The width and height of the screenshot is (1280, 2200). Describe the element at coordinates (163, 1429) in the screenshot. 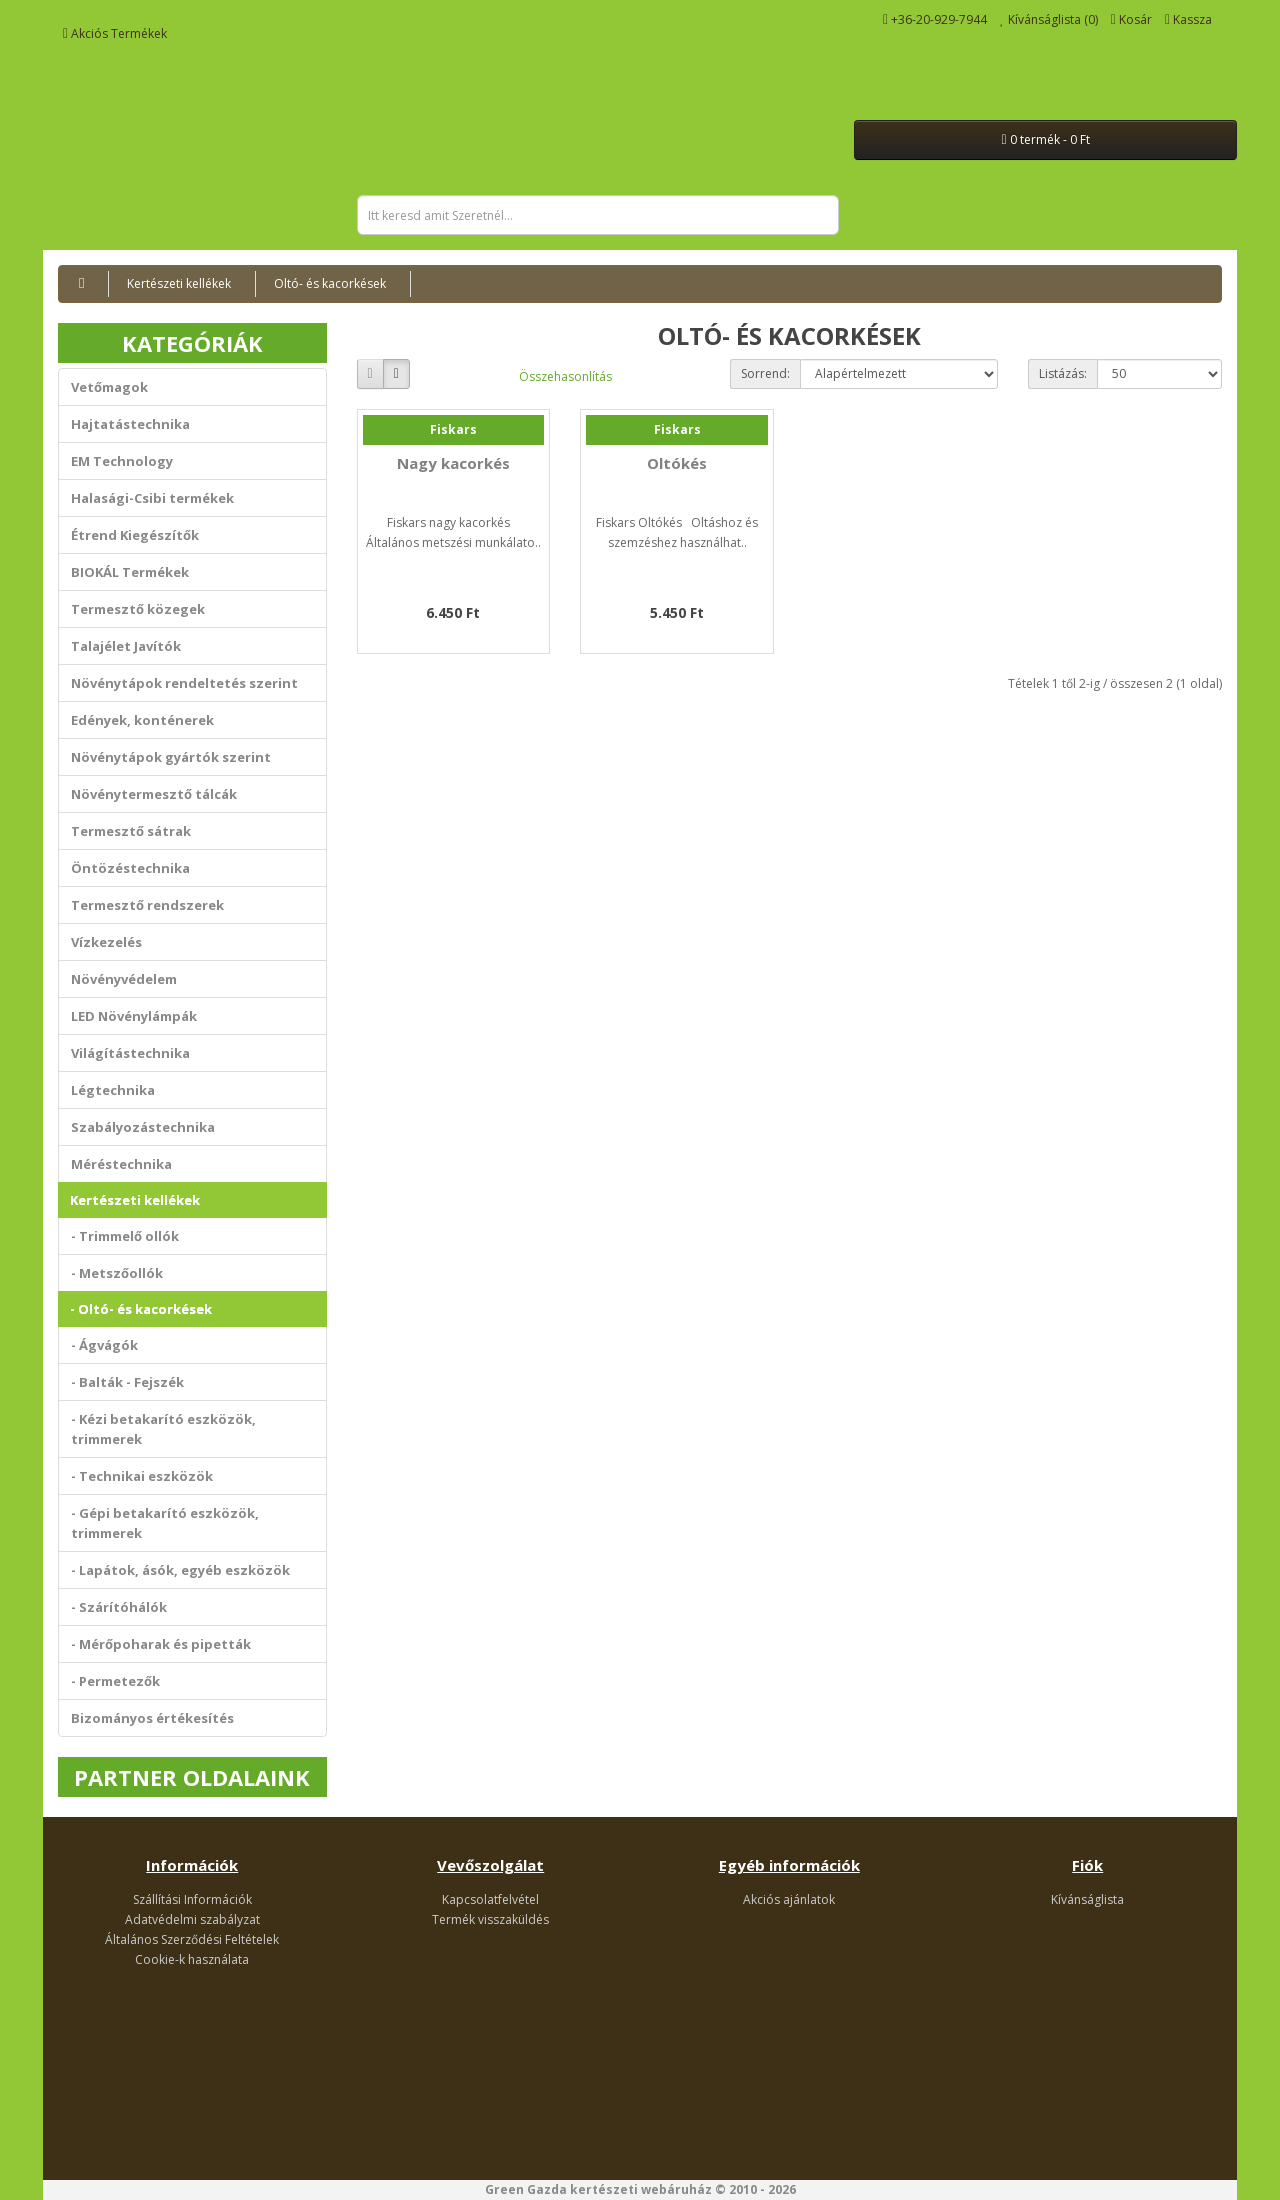

I see `- Kézi betakarító eszközök, trimmerek` at that location.